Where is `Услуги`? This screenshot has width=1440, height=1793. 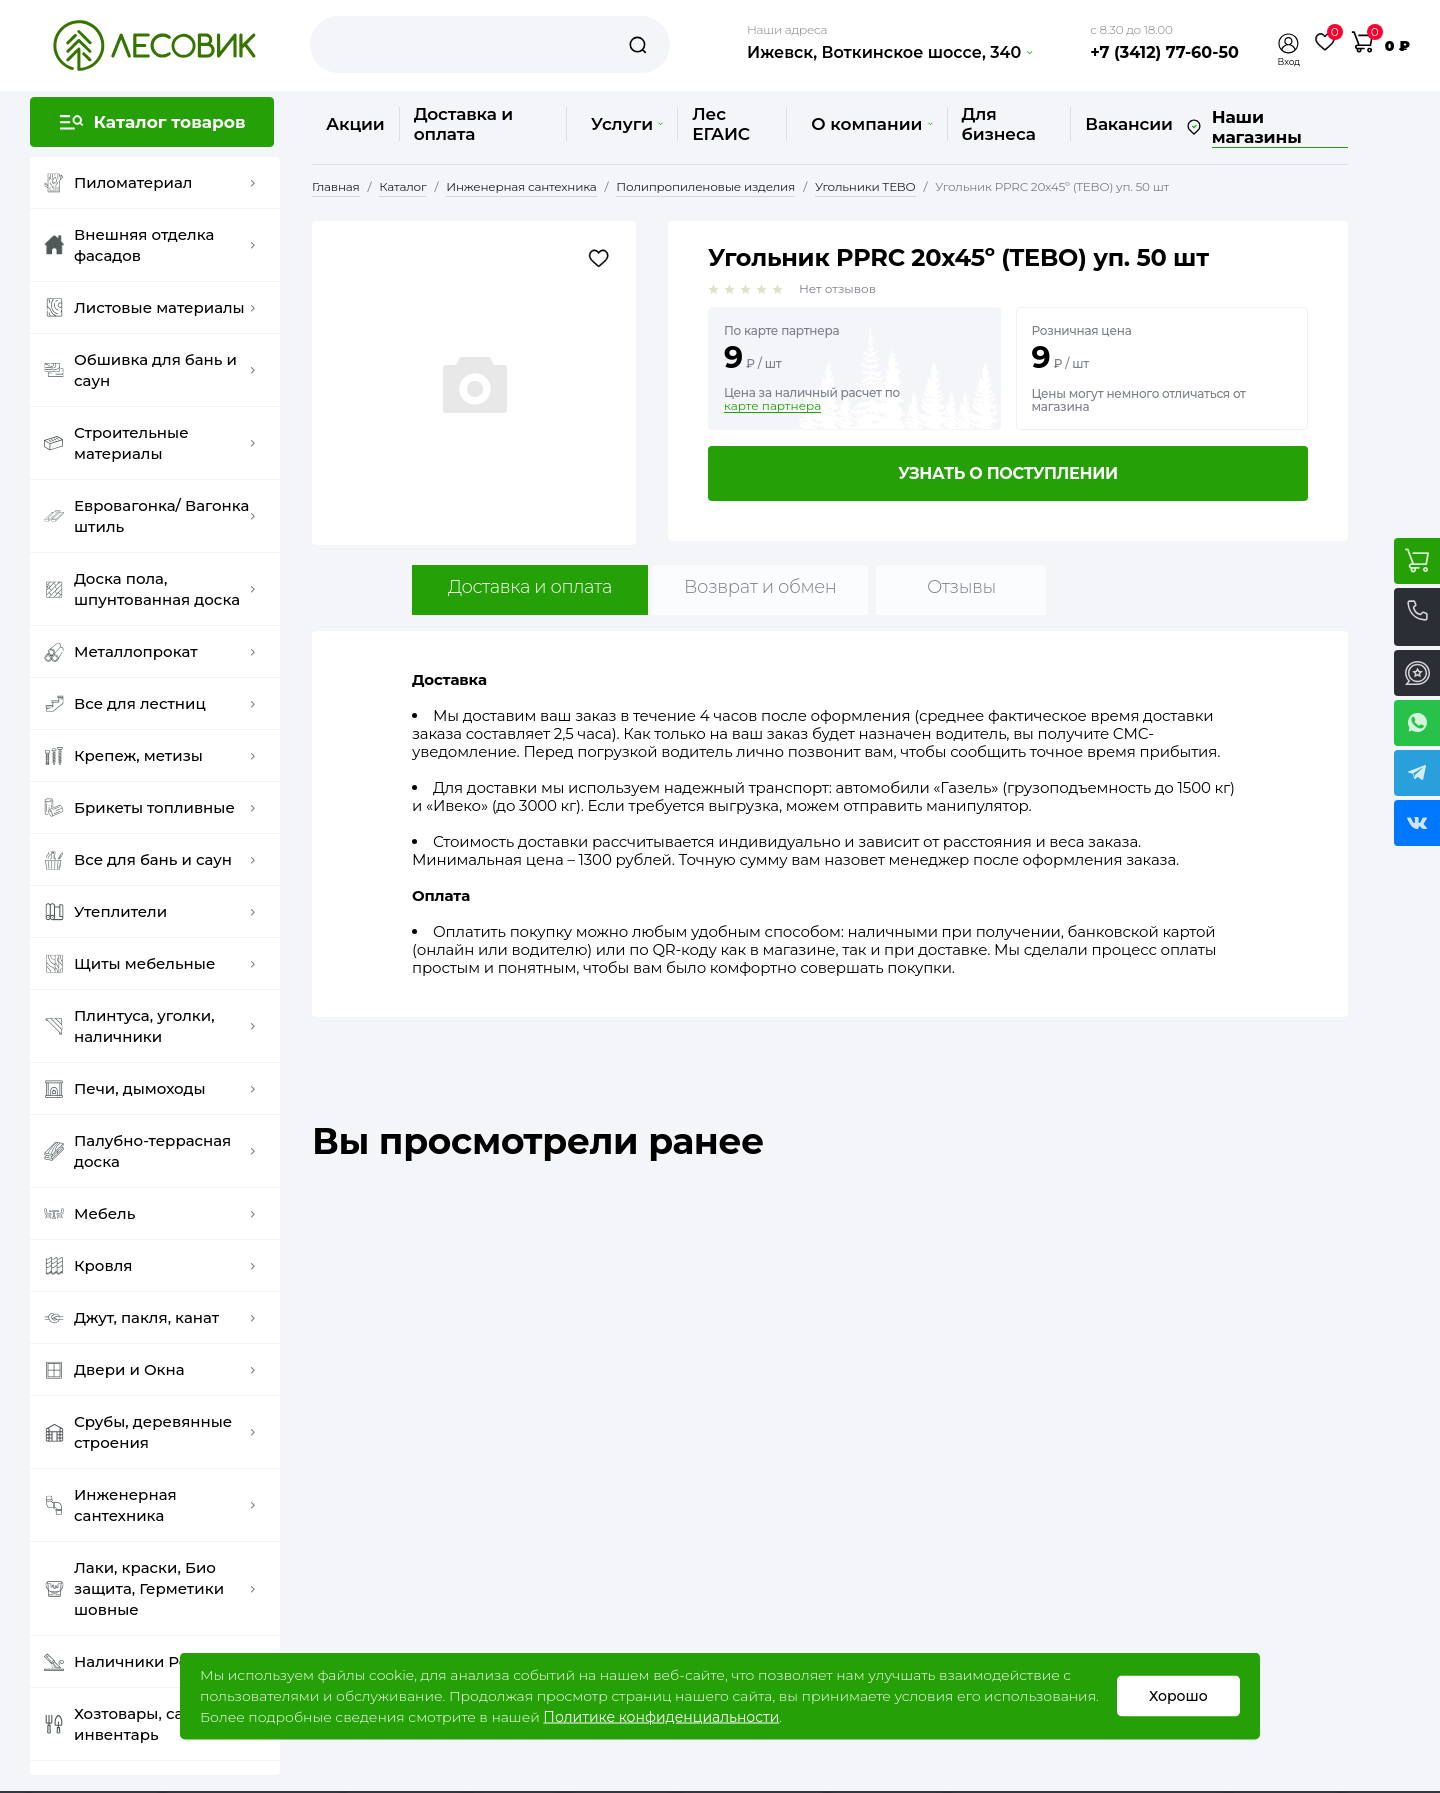
Услуги is located at coordinates (627, 124).